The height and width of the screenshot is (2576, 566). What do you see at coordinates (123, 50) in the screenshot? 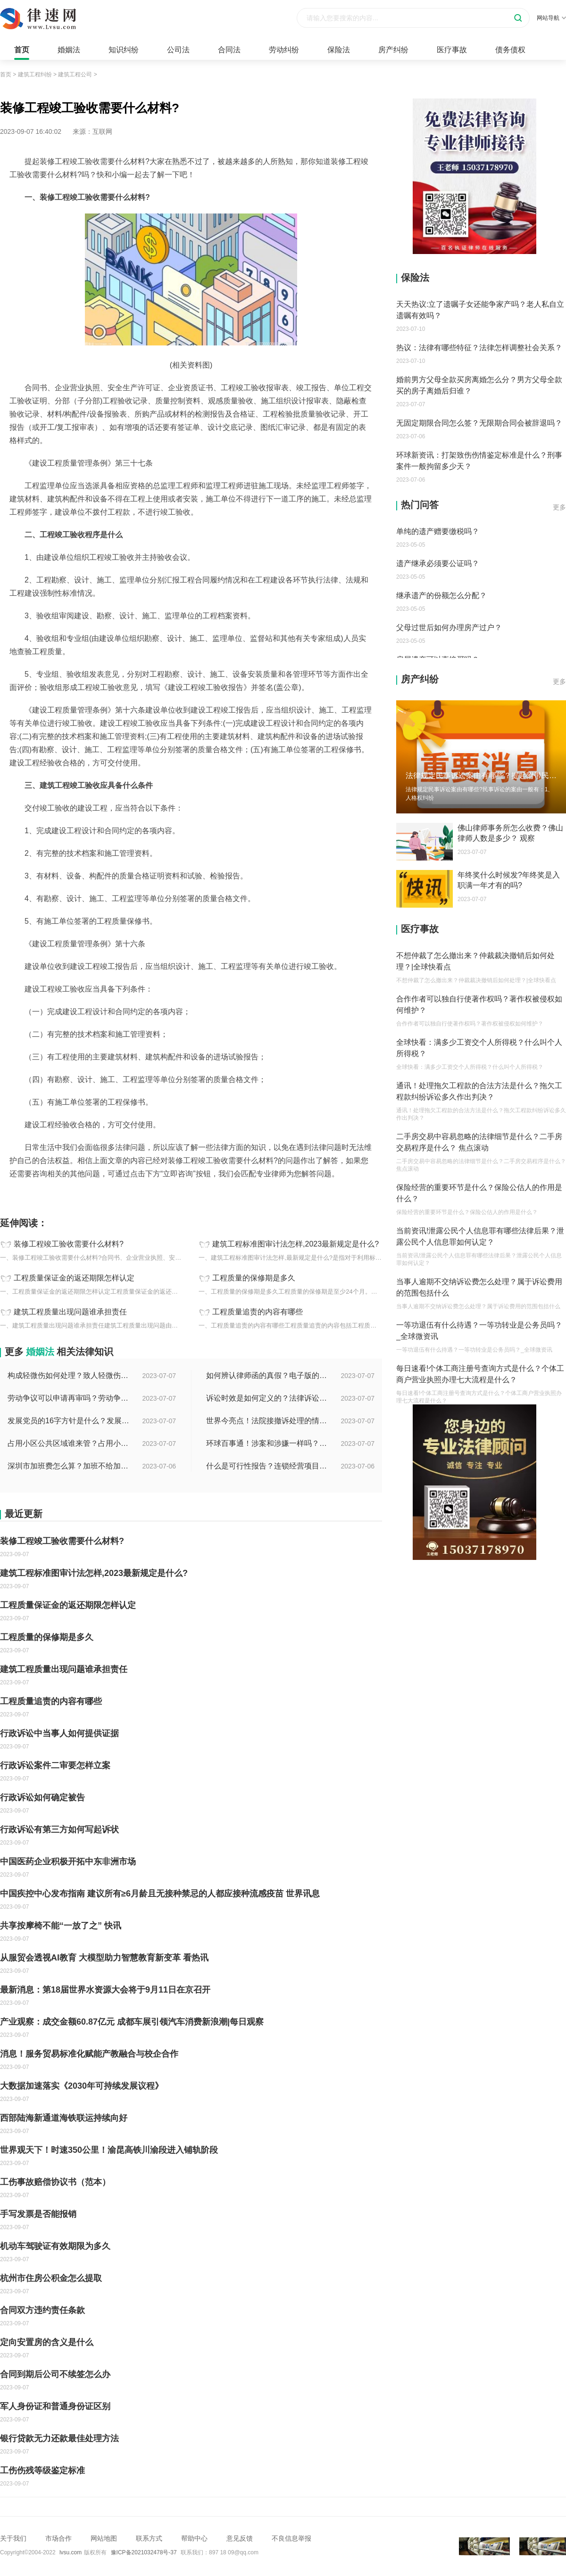
I see `知识纠纷` at bounding box center [123, 50].